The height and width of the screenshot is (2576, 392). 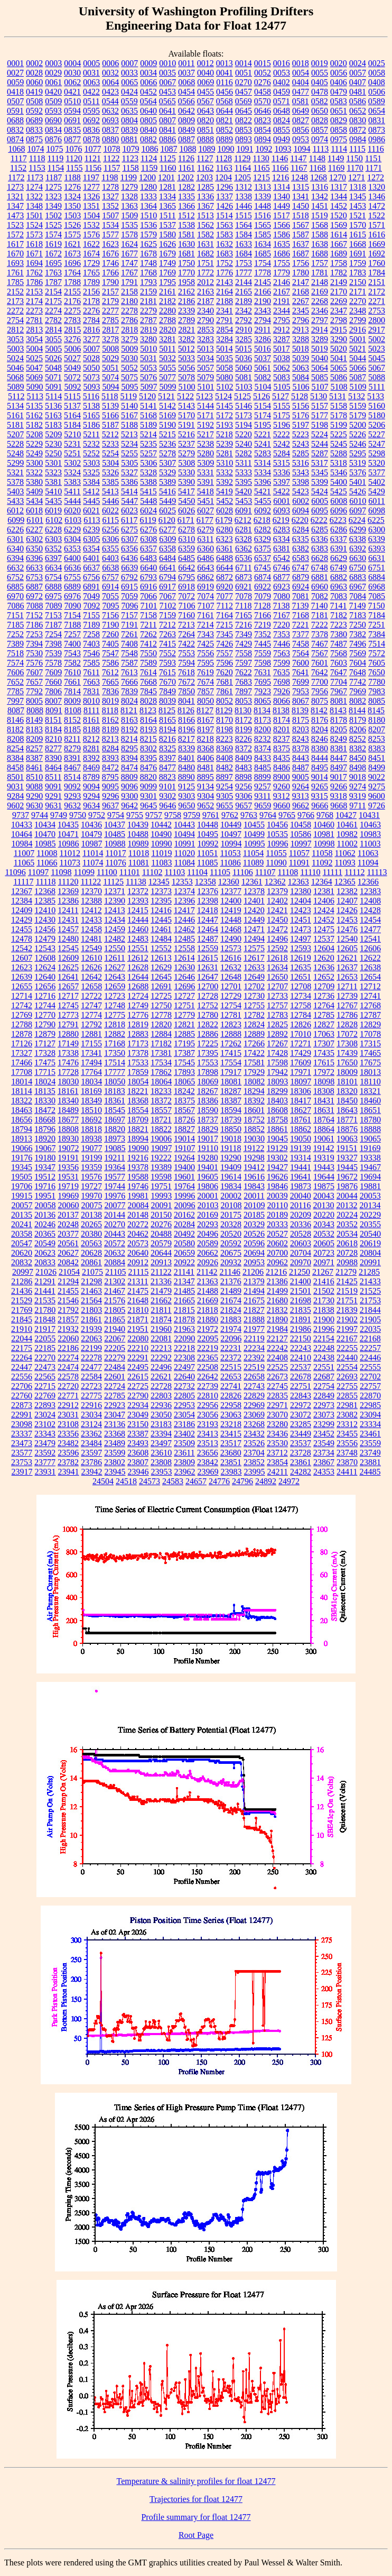 What do you see at coordinates (205, 748) in the screenshot?
I see `8368` at bounding box center [205, 748].